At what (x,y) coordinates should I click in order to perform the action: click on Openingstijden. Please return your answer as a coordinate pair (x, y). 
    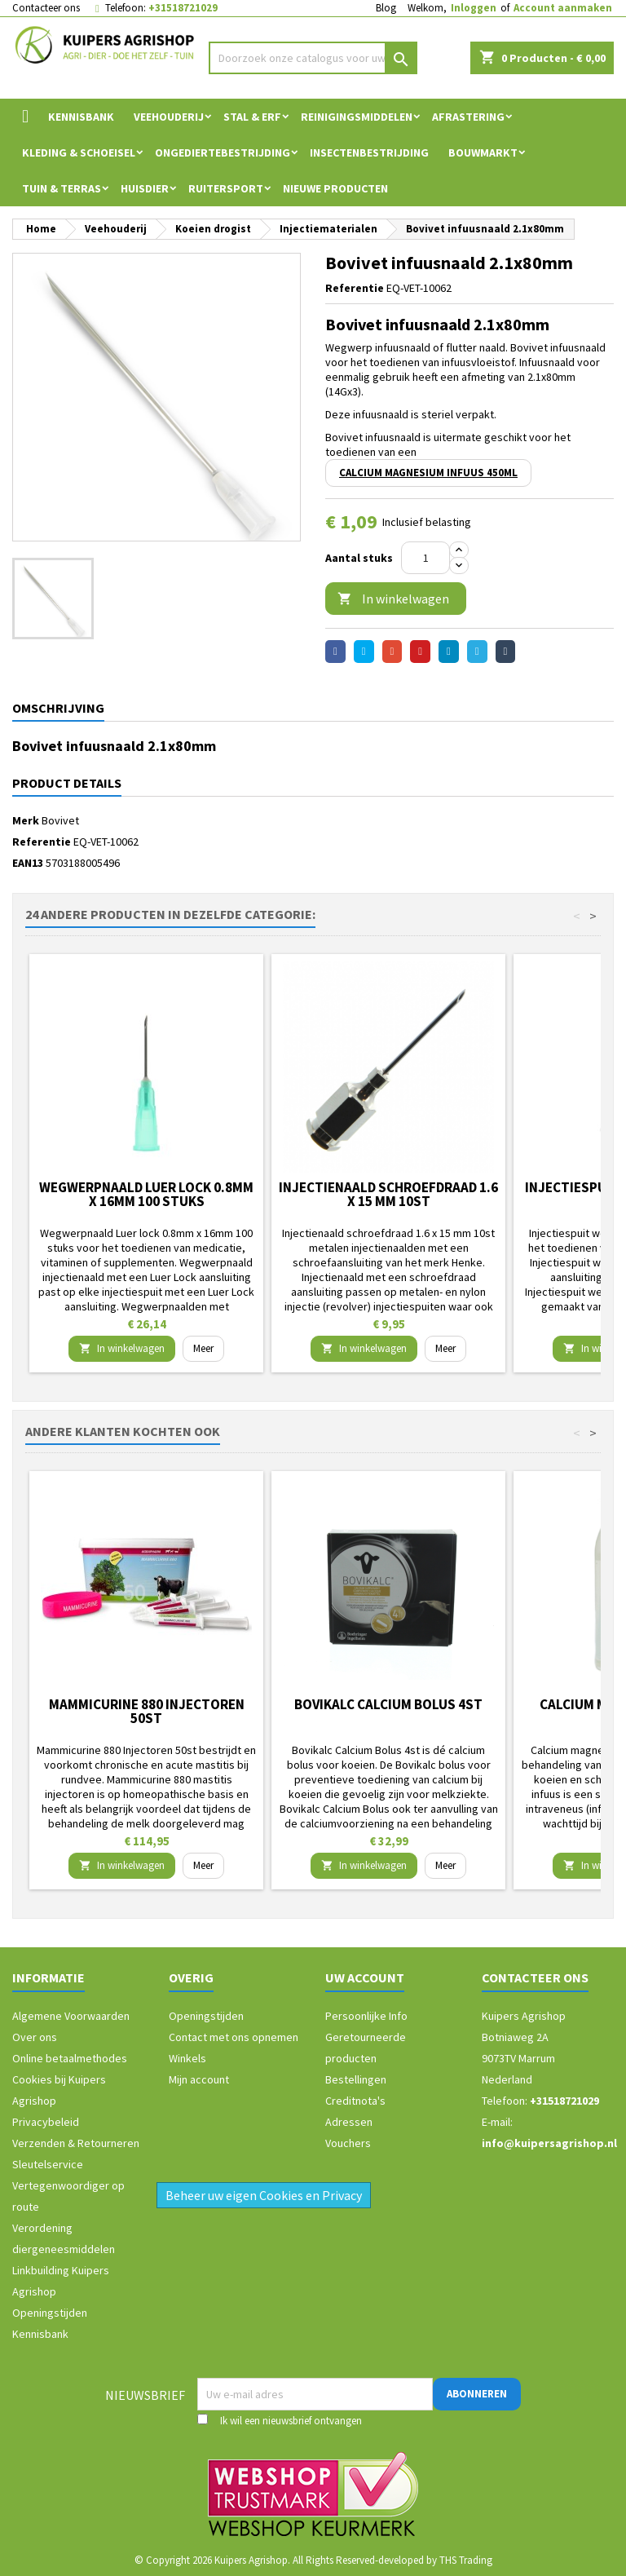
    Looking at the image, I should click on (49, 2312).